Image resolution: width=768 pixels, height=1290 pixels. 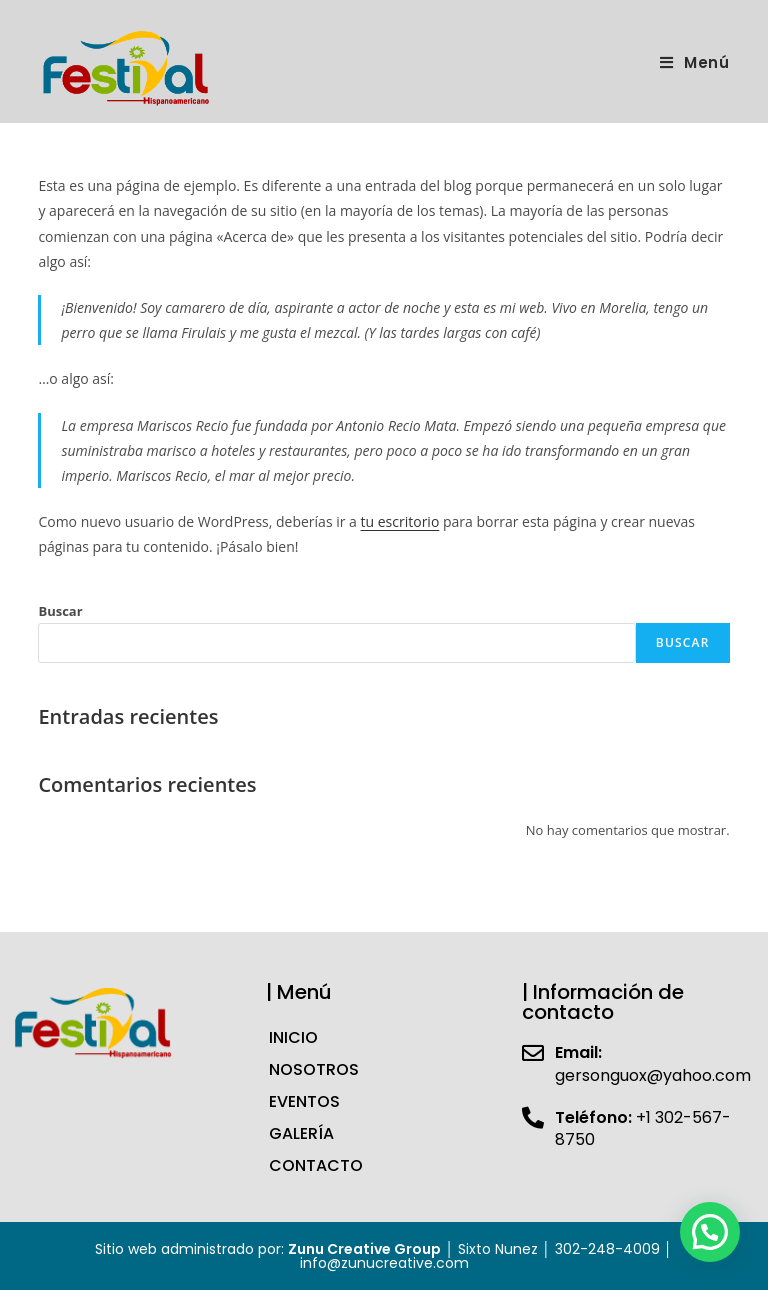 What do you see at coordinates (293, 1037) in the screenshot?
I see `INICIO` at bounding box center [293, 1037].